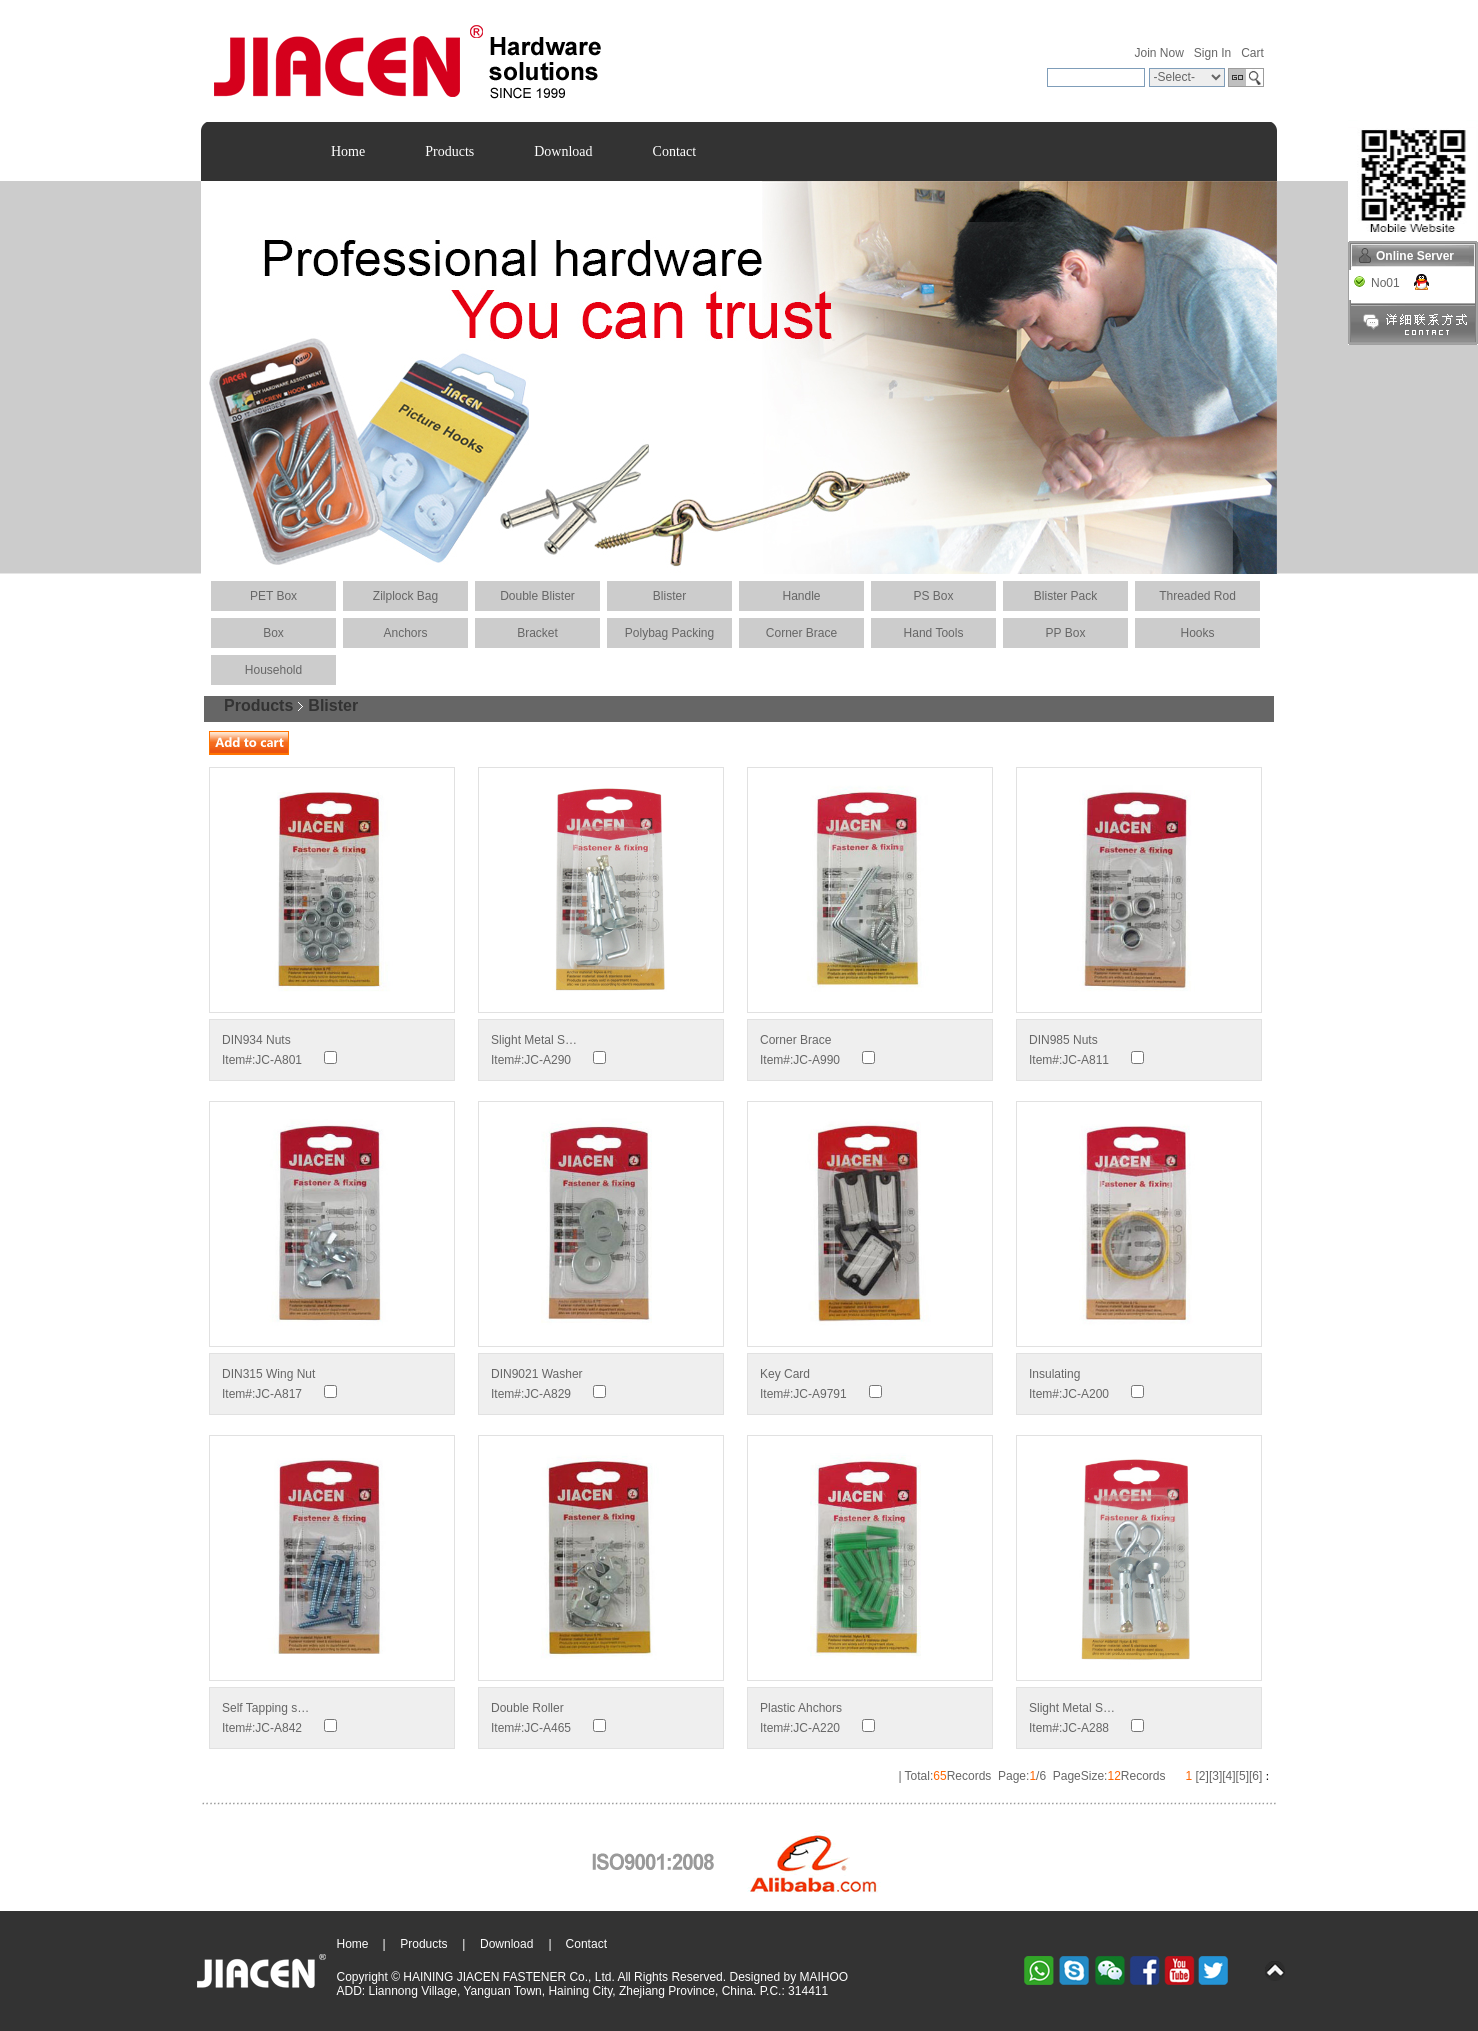 The image size is (1478, 2031). What do you see at coordinates (537, 633) in the screenshot?
I see `Bracket` at bounding box center [537, 633].